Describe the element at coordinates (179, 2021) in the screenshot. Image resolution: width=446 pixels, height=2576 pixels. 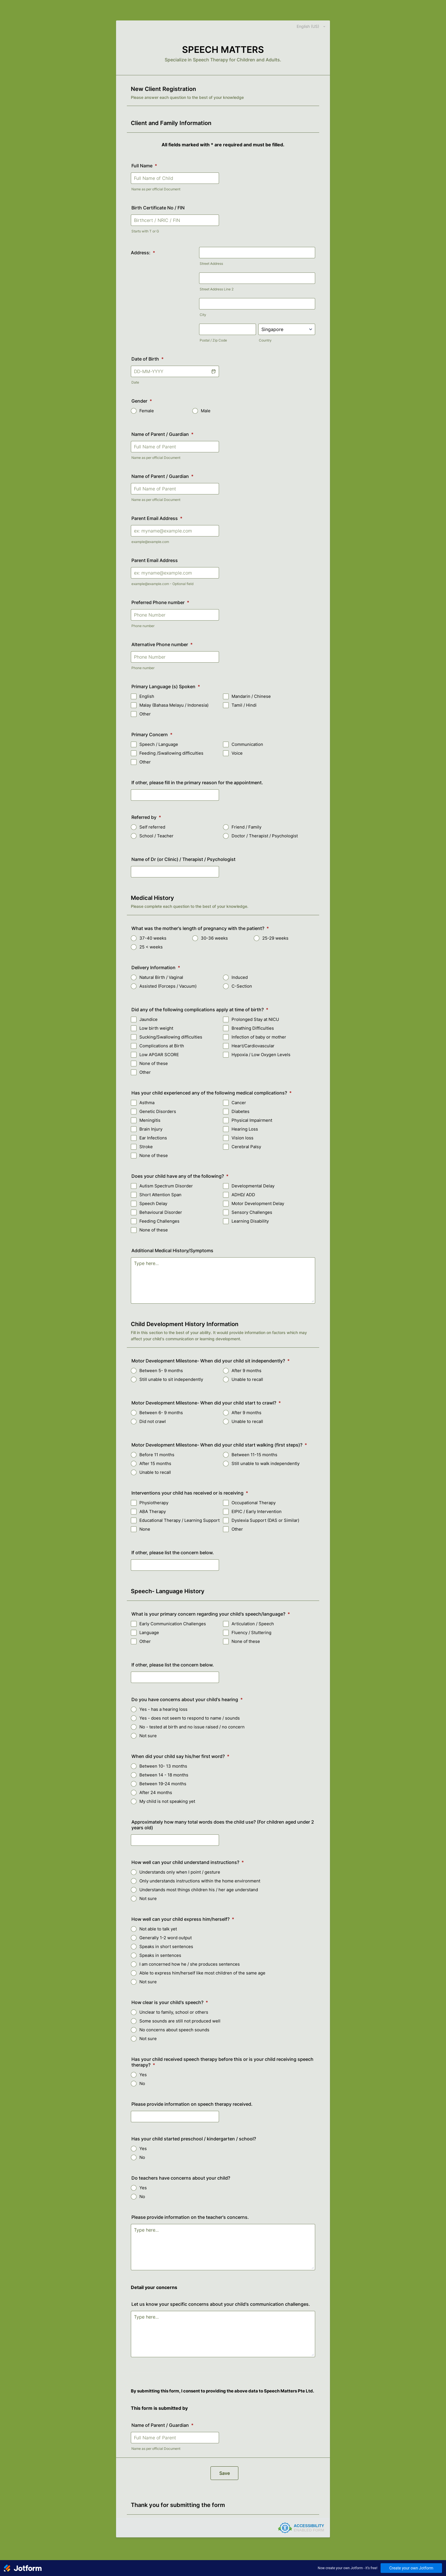
I see `Some sounds are still not produced well` at that location.